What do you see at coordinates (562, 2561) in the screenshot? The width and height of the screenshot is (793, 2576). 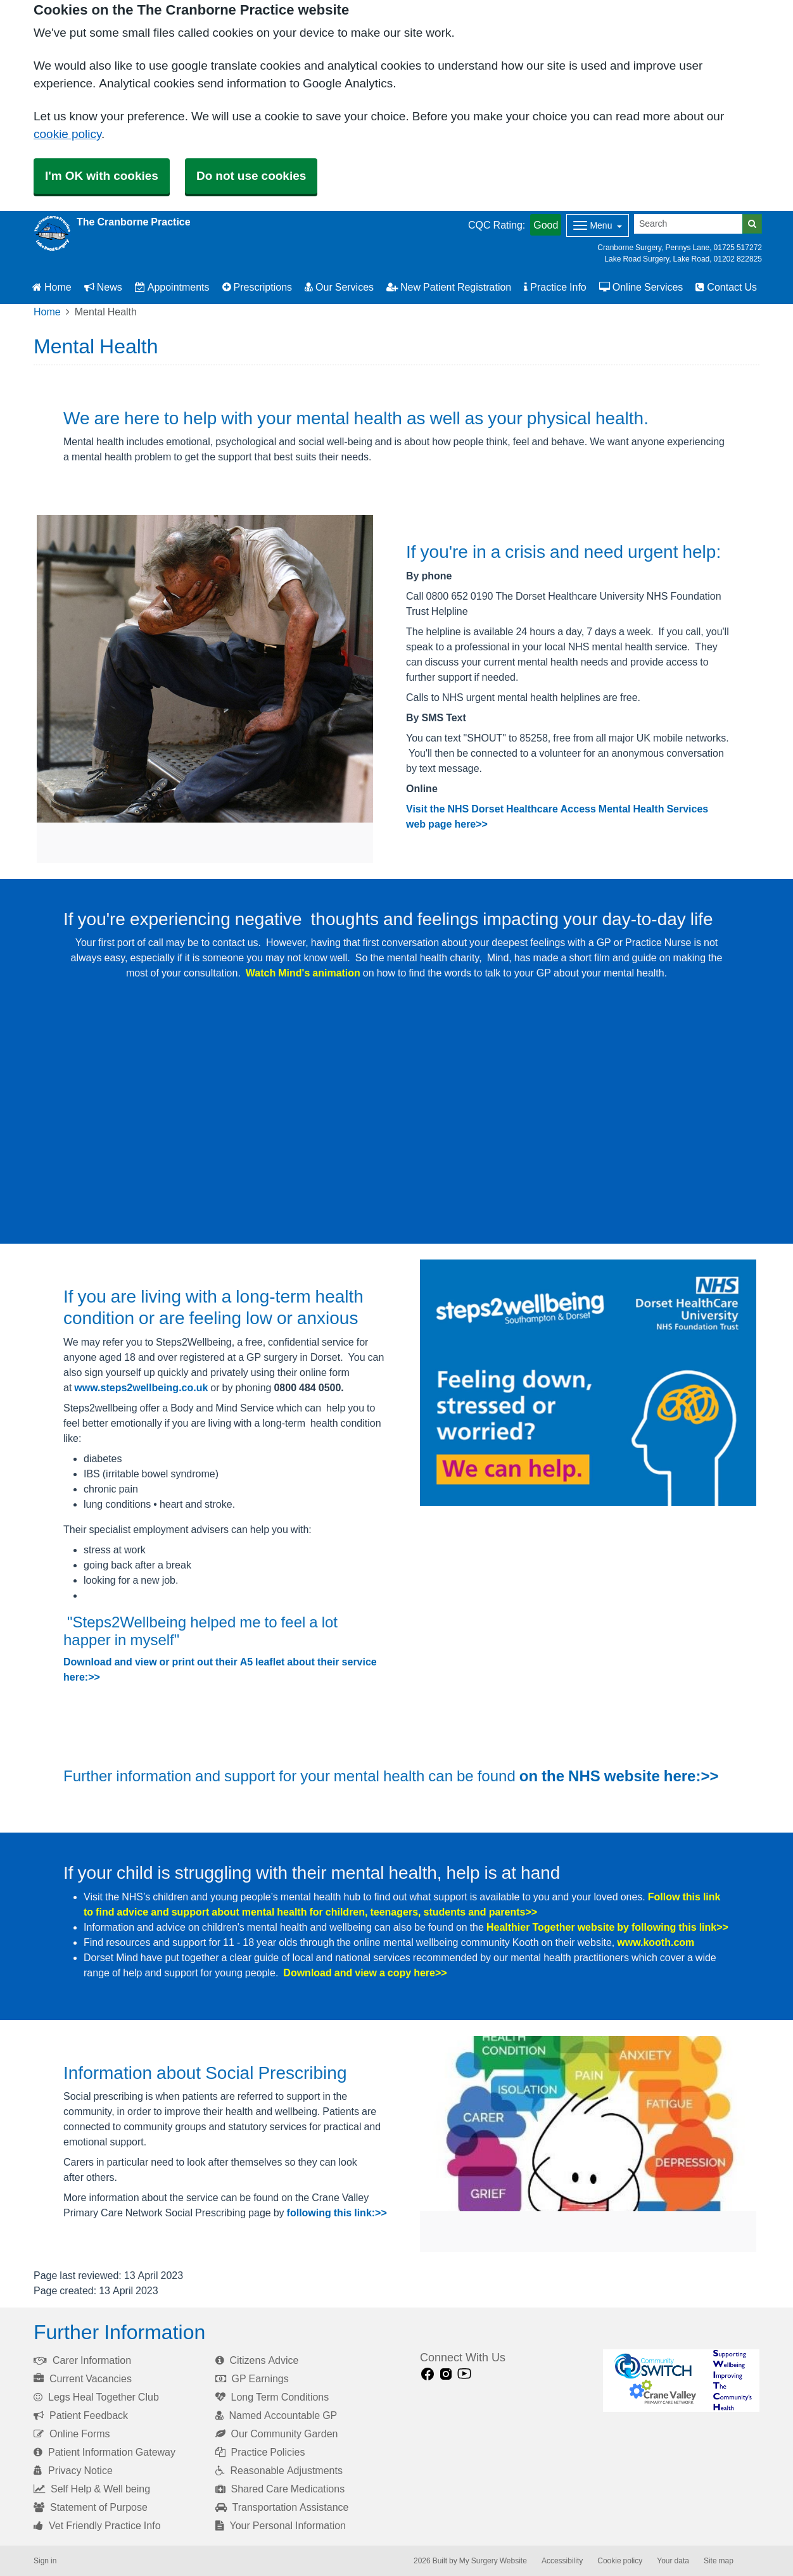 I see `Accessibility` at bounding box center [562, 2561].